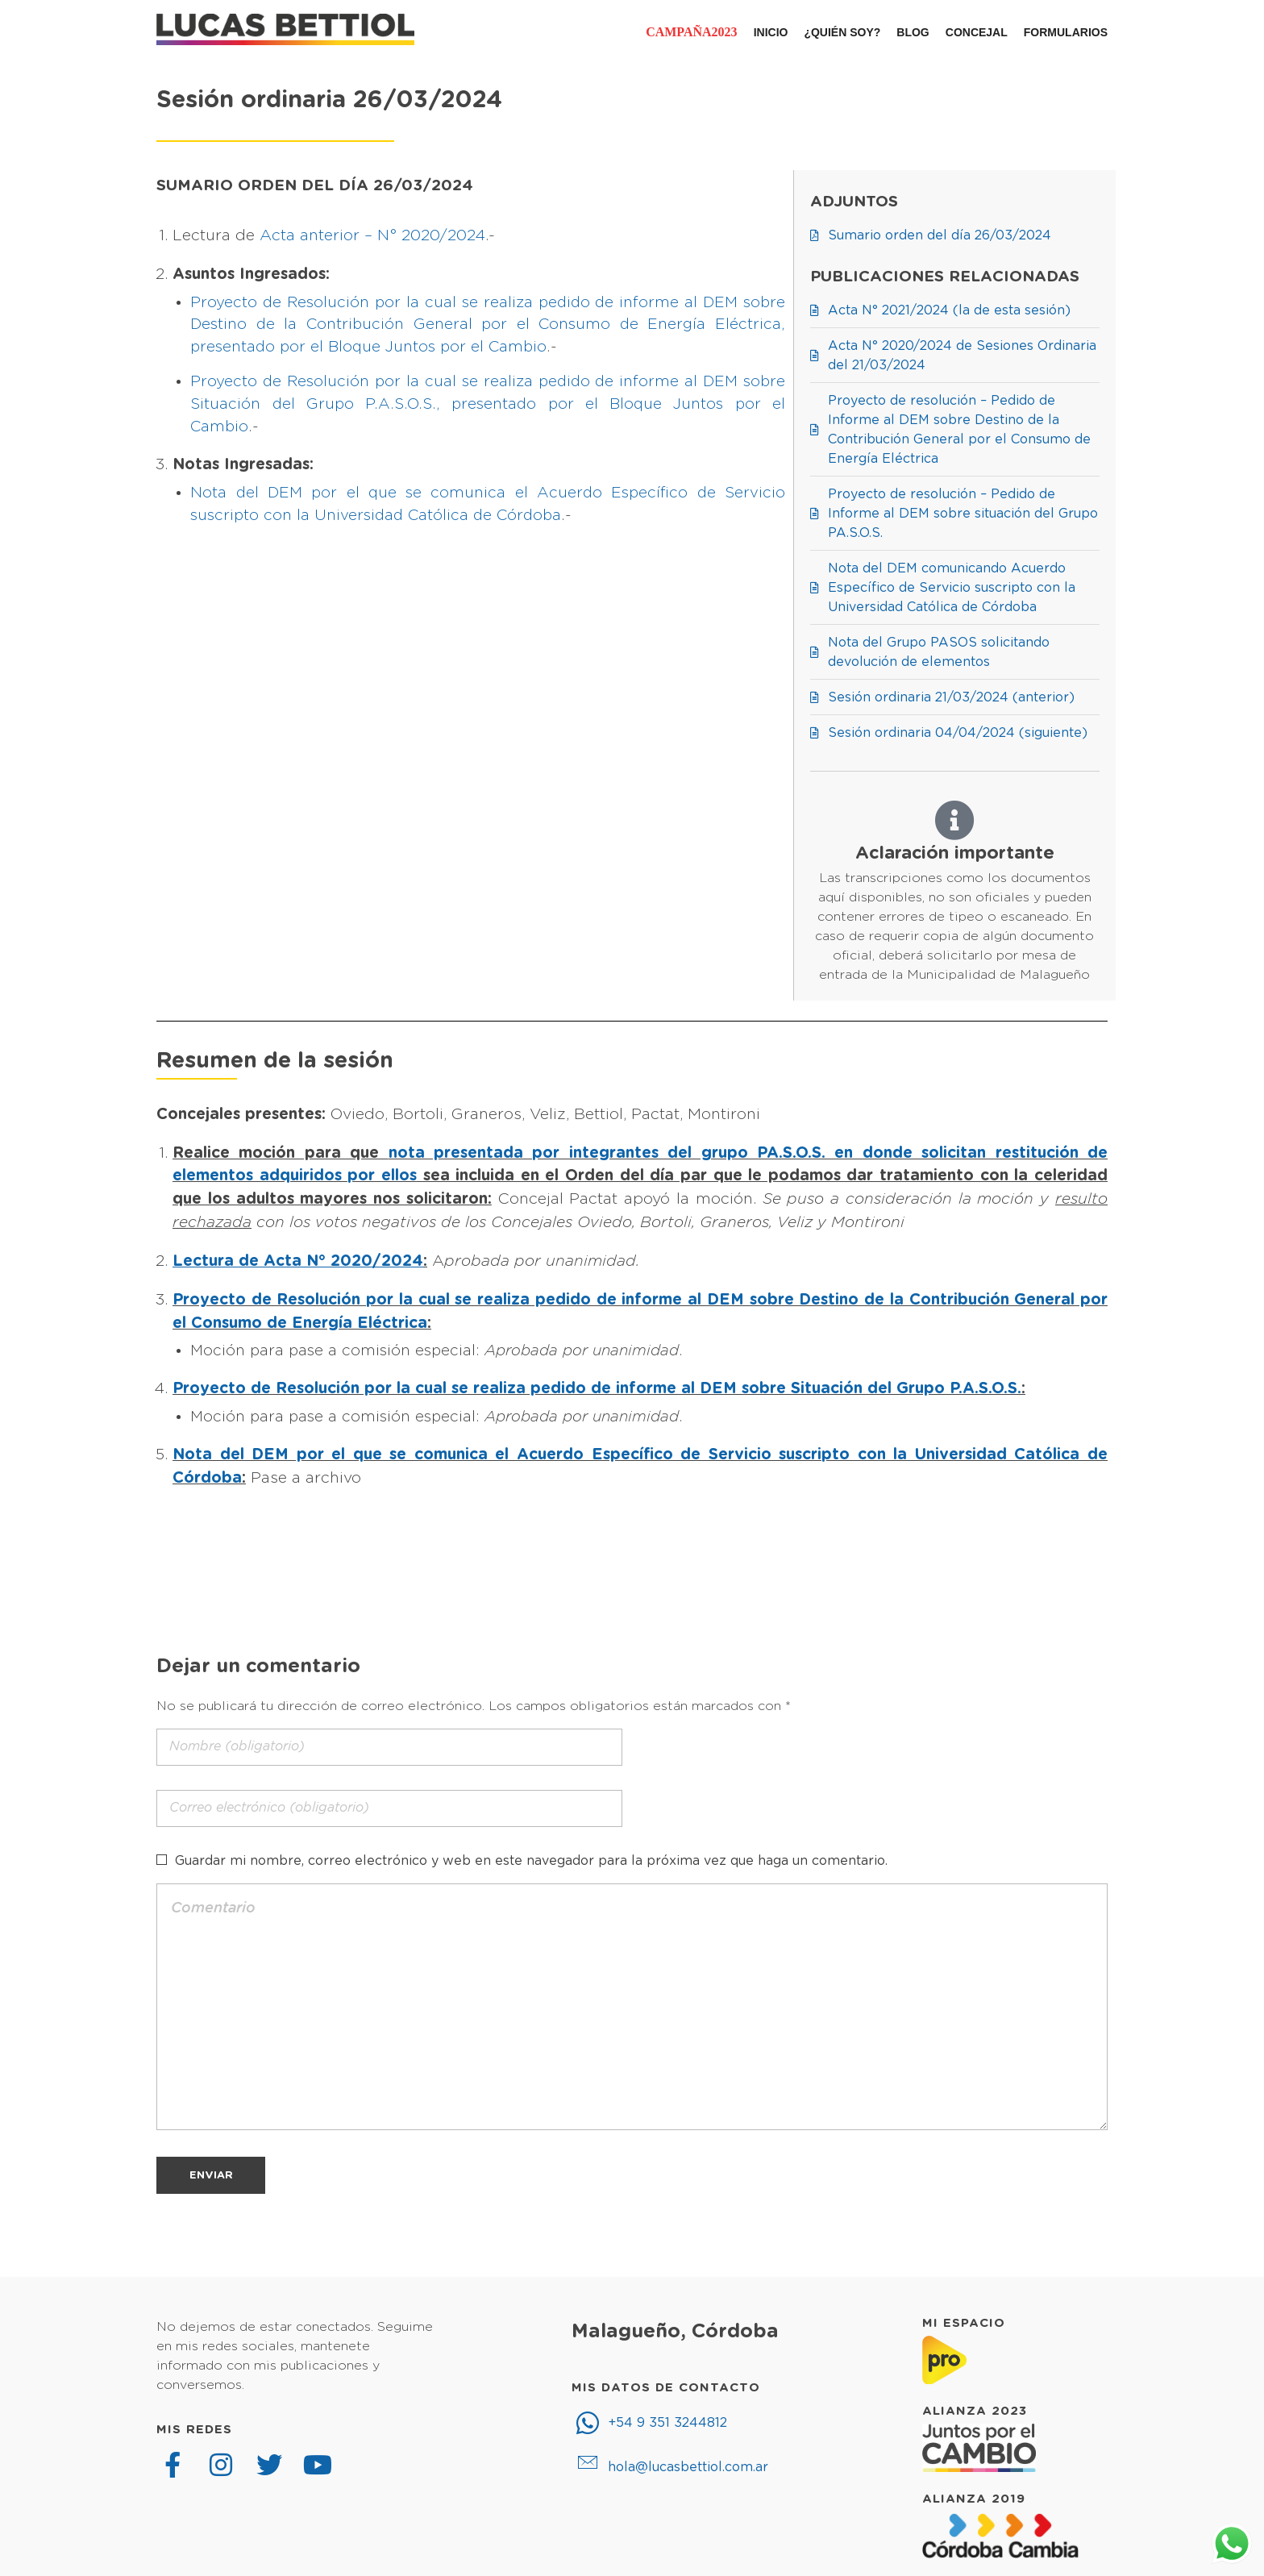  I want to click on Sesión ordinaria 26/03/2024, so click(329, 100).